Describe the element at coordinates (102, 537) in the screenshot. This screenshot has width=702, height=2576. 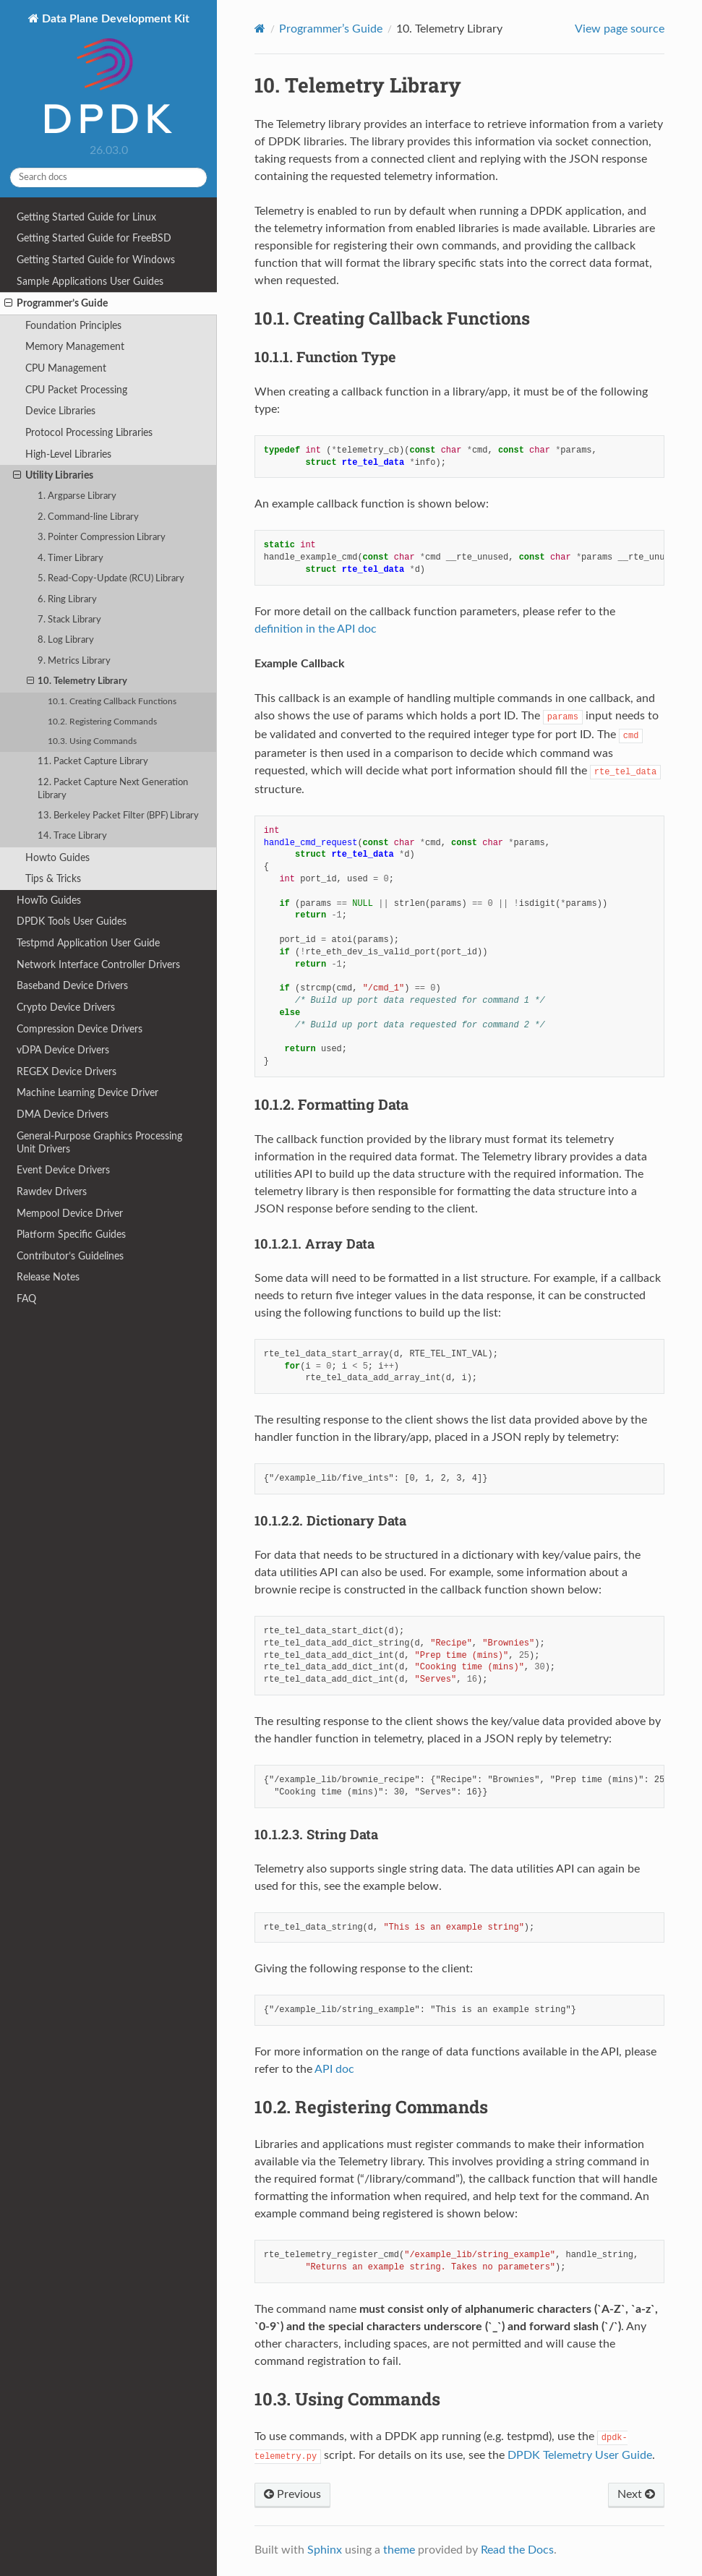
I see `3. Pointer Compression Library` at that location.